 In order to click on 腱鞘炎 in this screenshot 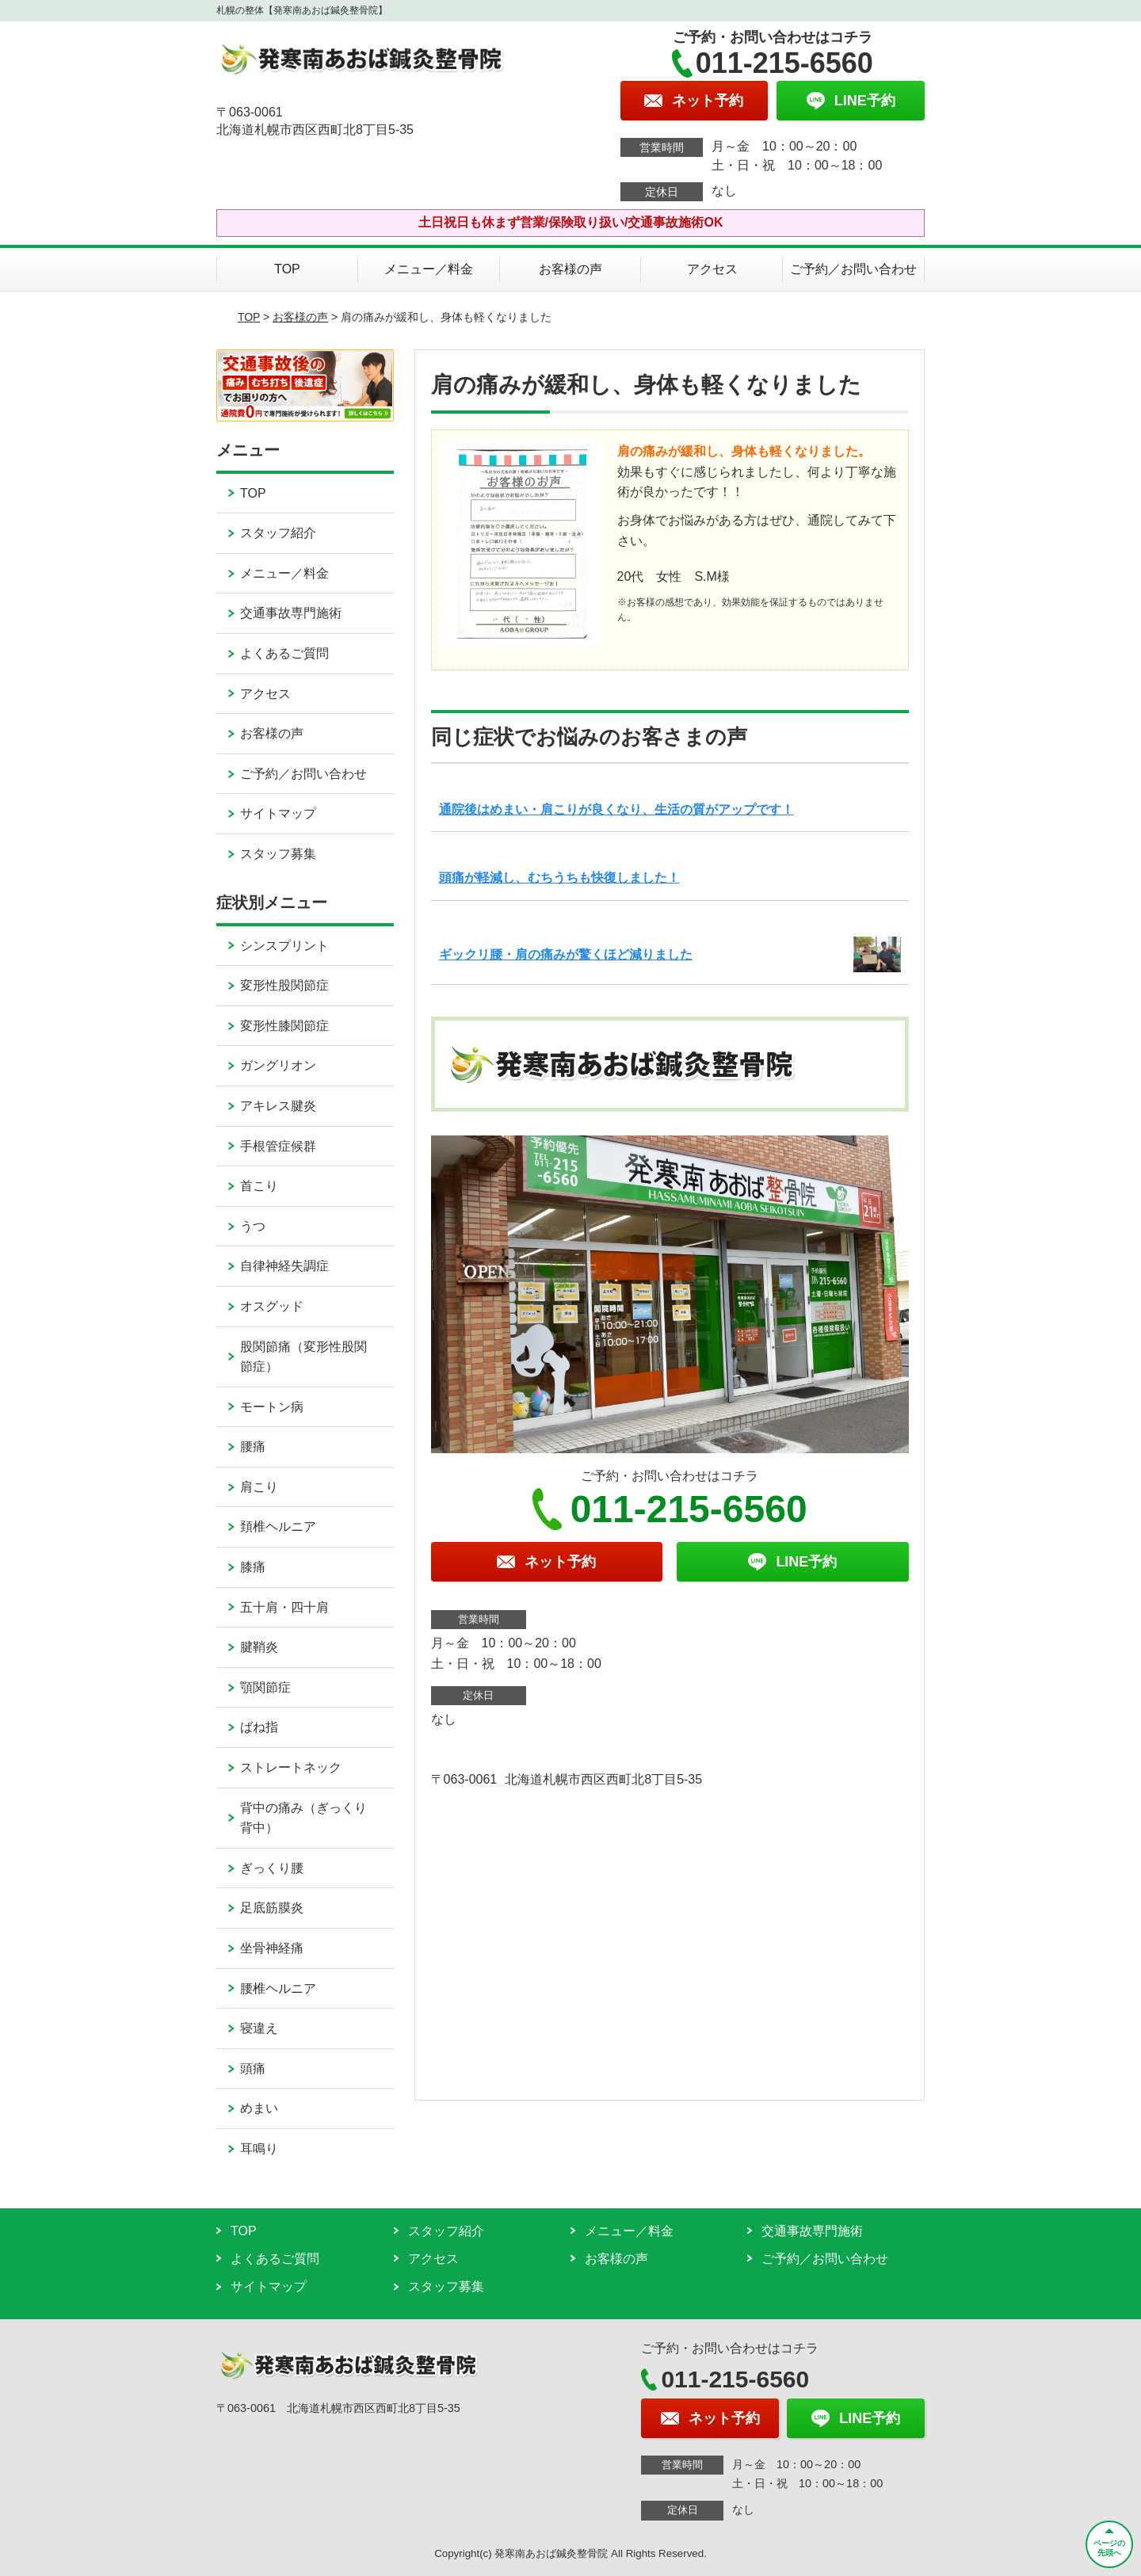, I will do `click(259, 1647)`.